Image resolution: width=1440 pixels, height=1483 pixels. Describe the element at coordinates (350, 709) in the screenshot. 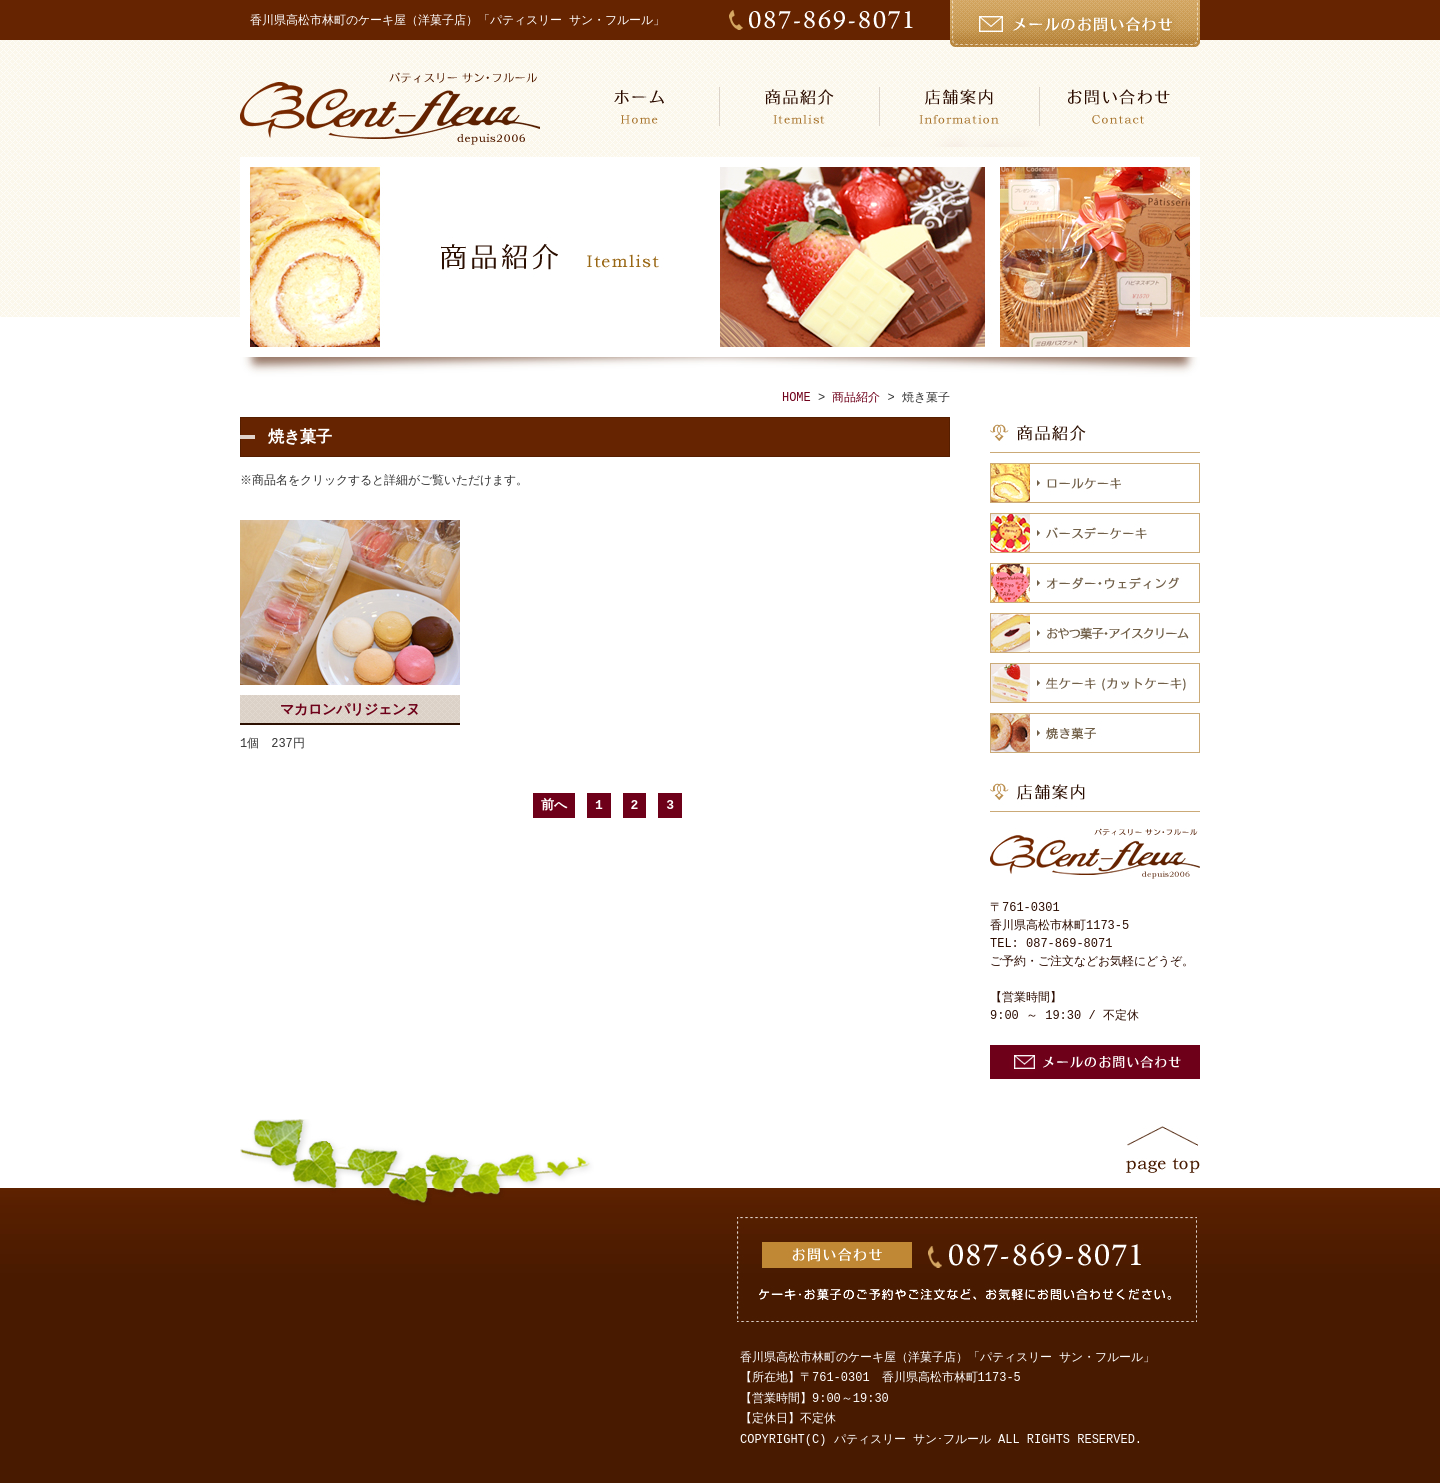

I see `マカロンパリジェンヌ` at that location.